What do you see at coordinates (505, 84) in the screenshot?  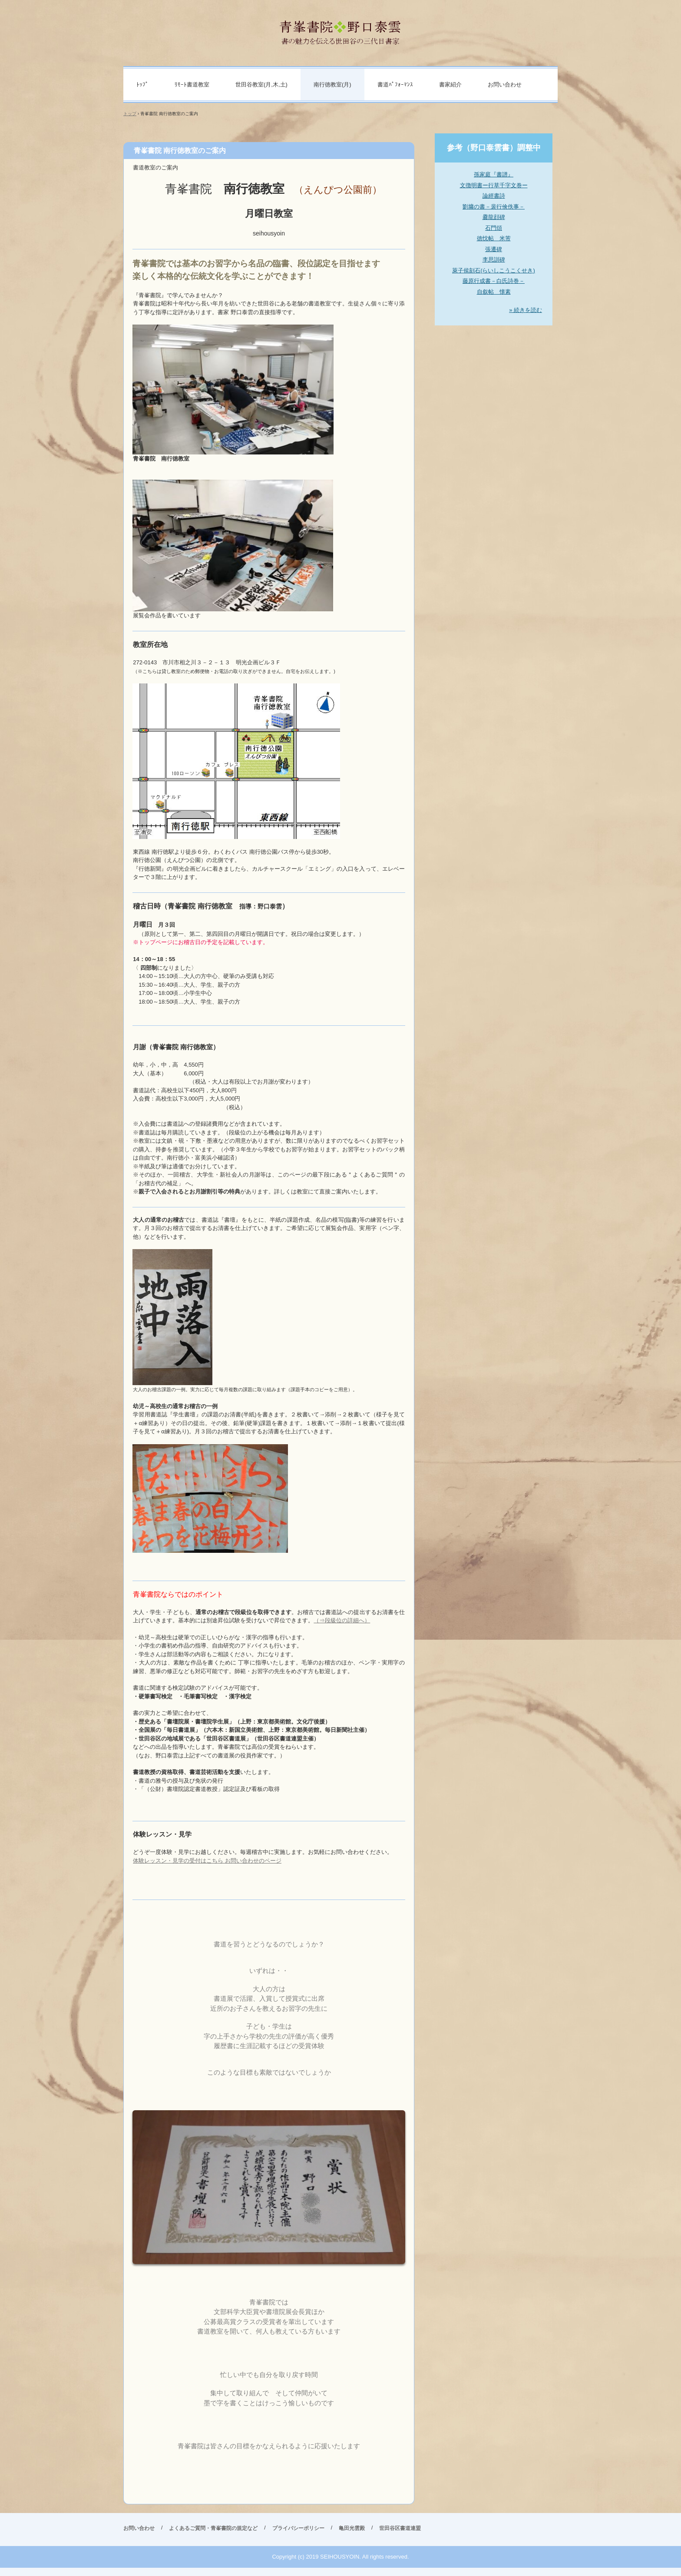 I see `お問い合わせ` at bounding box center [505, 84].